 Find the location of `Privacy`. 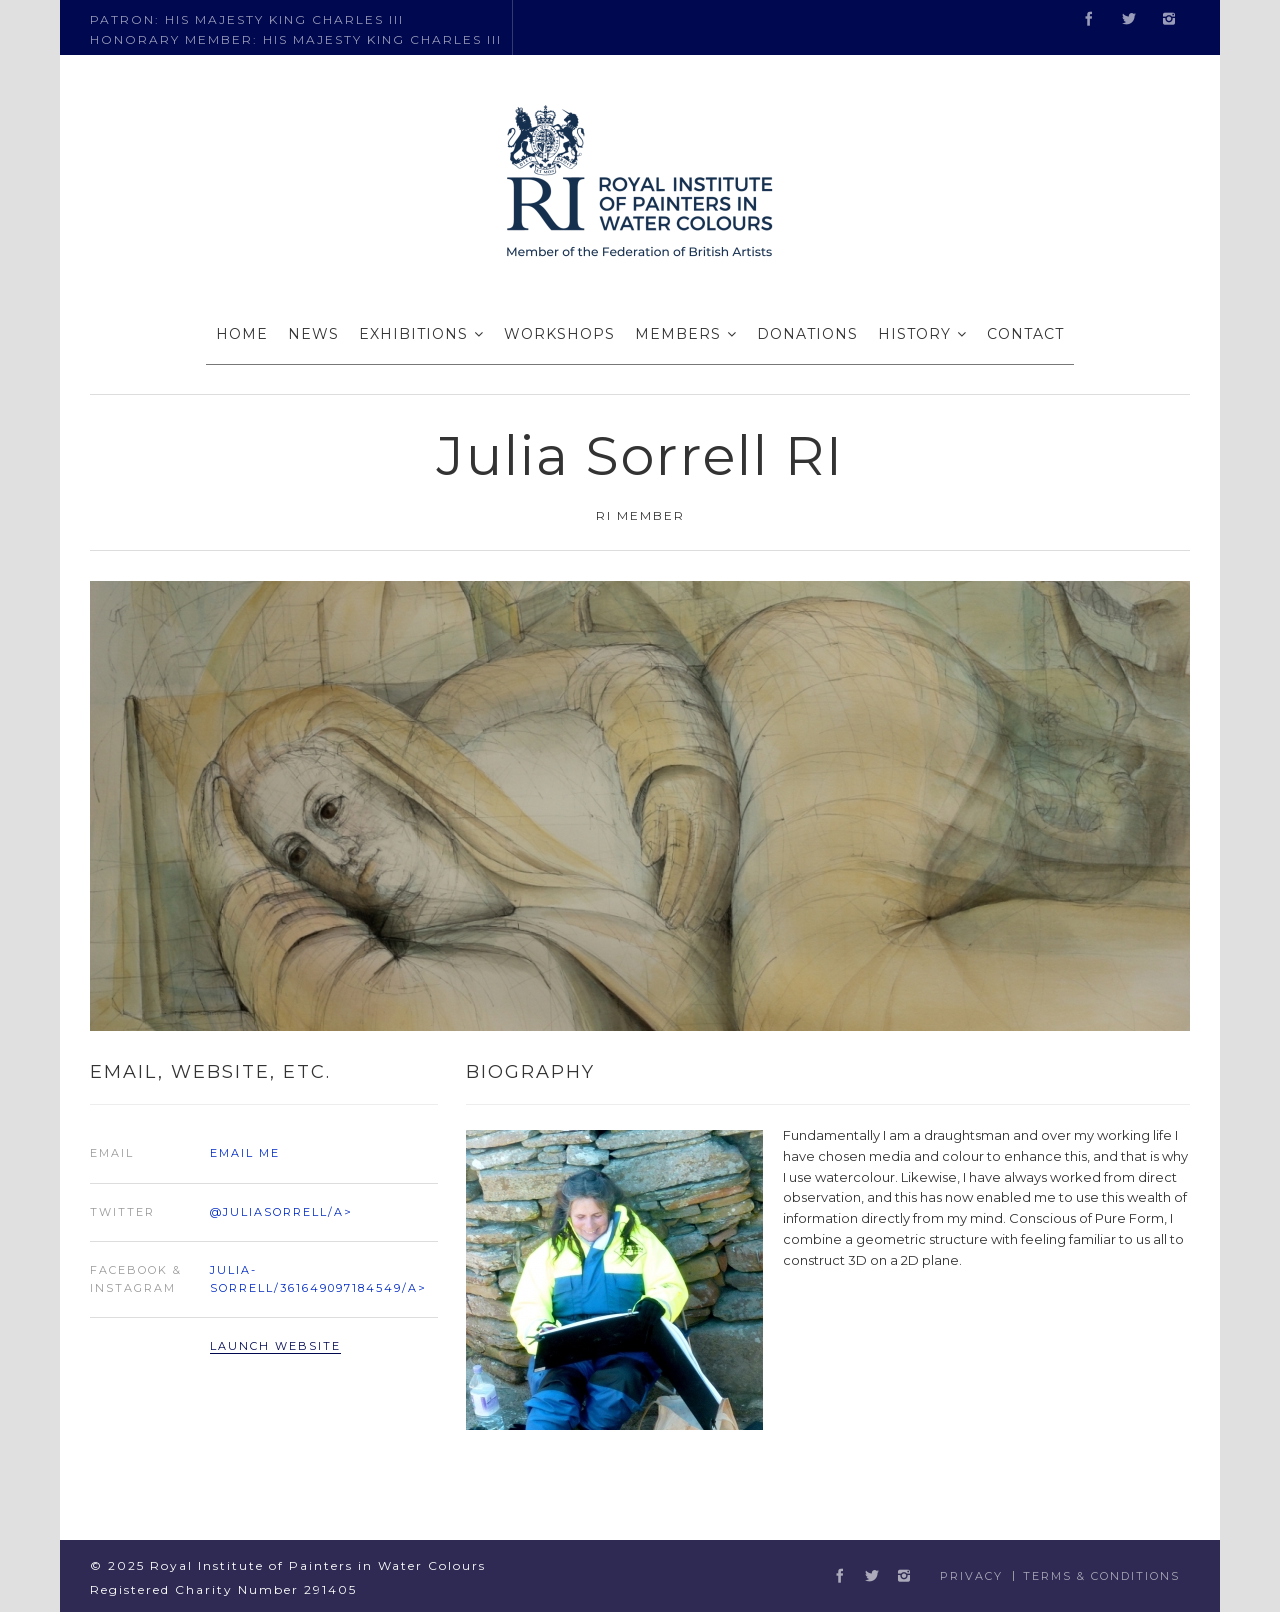

Privacy is located at coordinates (971, 1576).